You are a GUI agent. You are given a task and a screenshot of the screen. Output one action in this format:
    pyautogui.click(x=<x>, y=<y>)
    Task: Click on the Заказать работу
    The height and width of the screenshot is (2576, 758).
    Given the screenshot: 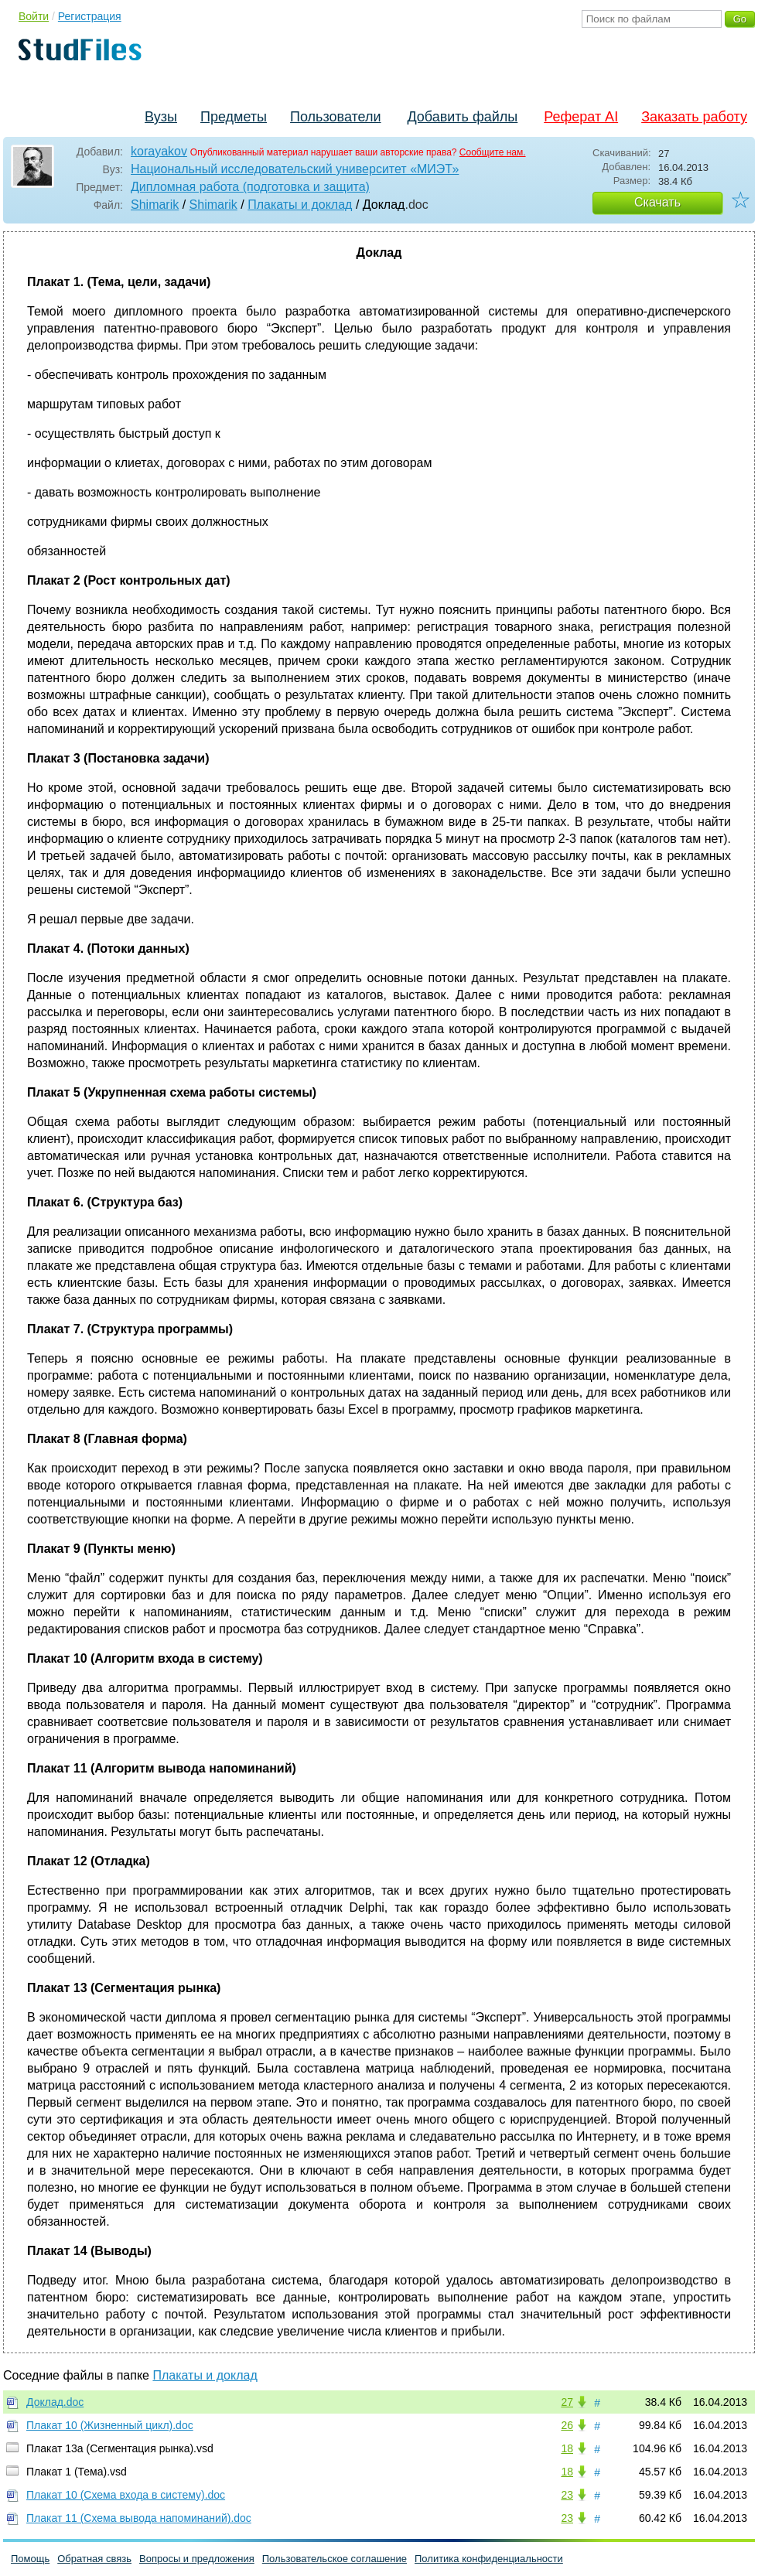 What is the action you would take?
    pyautogui.click(x=694, y=117)
    